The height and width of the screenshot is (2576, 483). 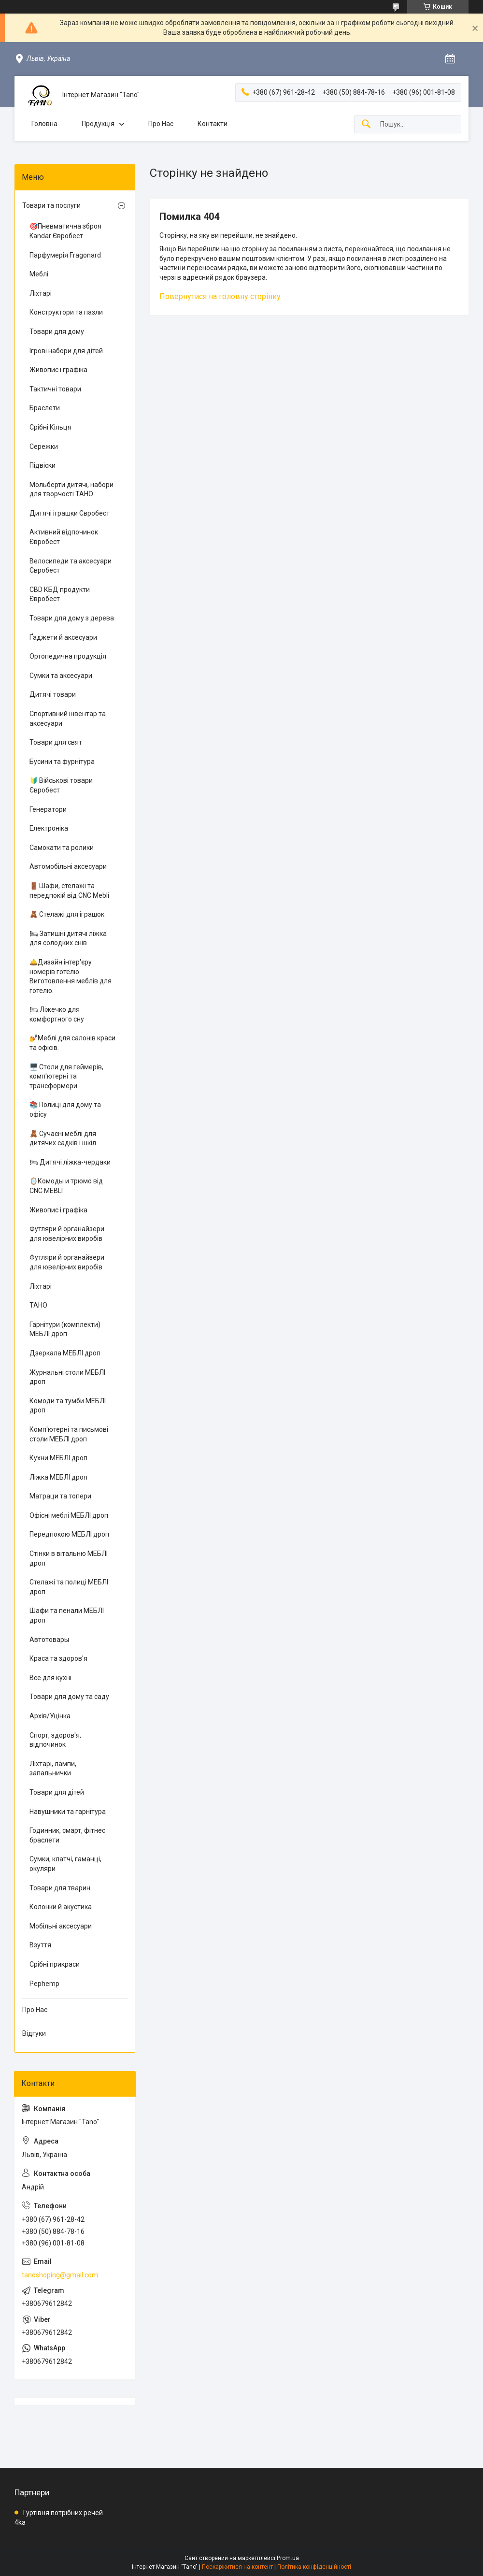 I want to click on 🛎️Дизайн інтер'єру номерів готелю. Виготовлення меблів для готелю., so click(x=70, y=976).